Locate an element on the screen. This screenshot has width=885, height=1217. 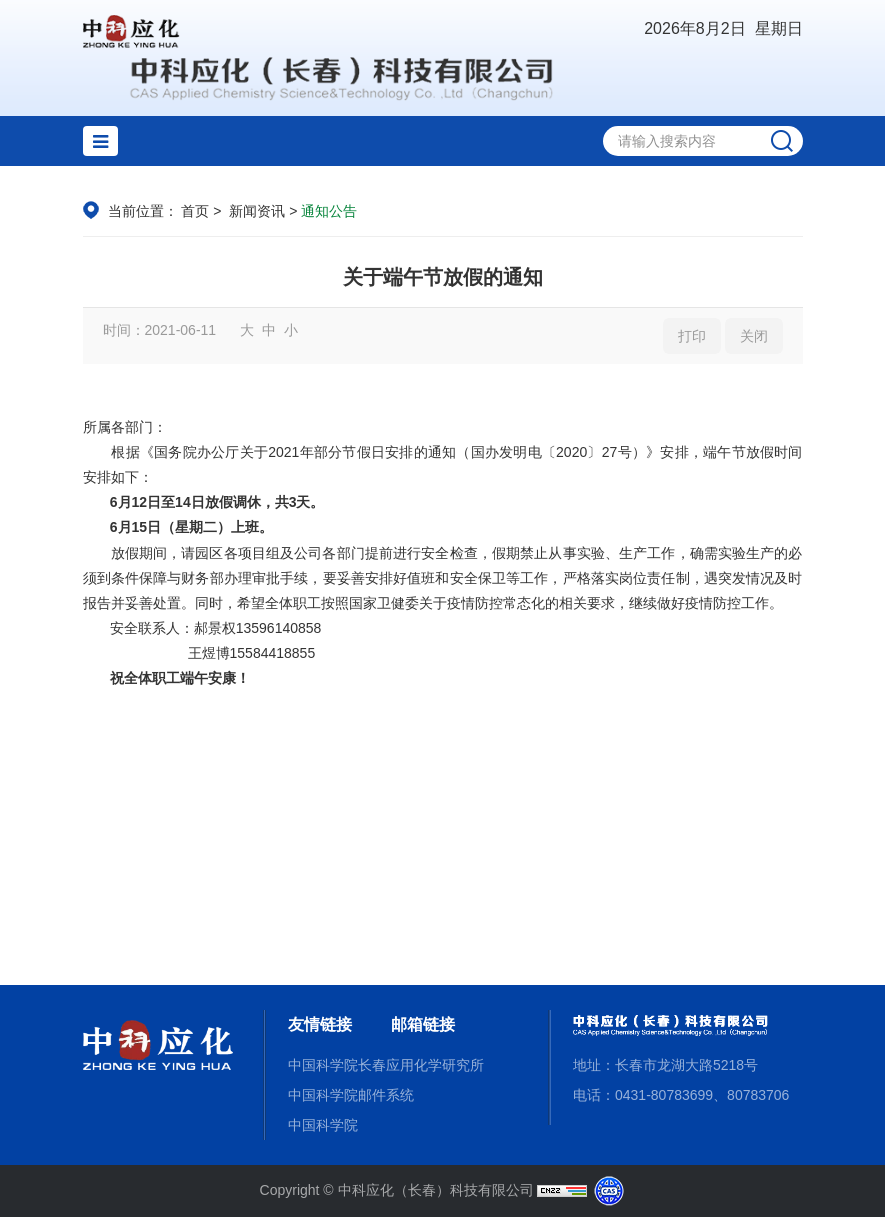
关闭 is located at coordinates (754, 336).